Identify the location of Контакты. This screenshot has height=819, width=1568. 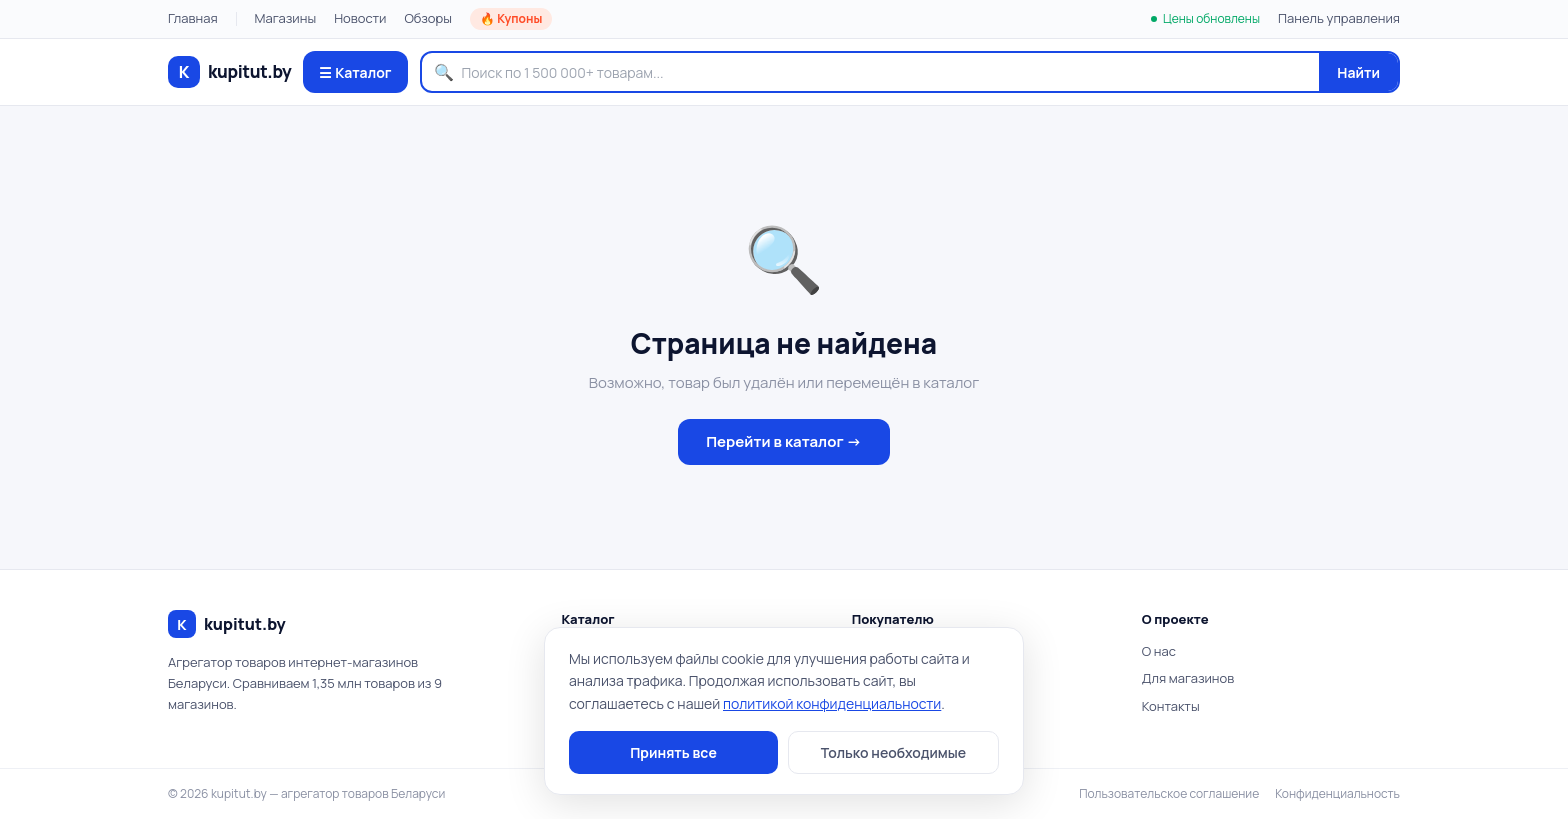
(1171, 706).